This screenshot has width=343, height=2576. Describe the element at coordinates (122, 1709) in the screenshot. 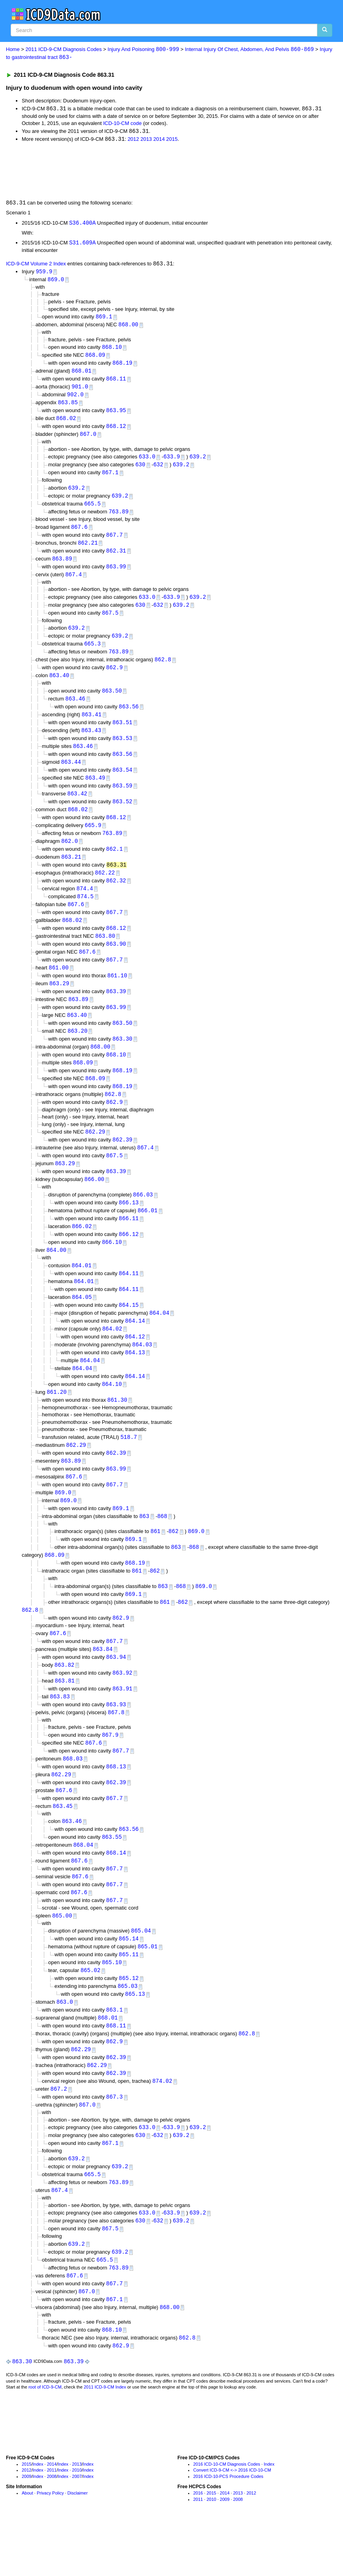

I see `863.92` at that location.